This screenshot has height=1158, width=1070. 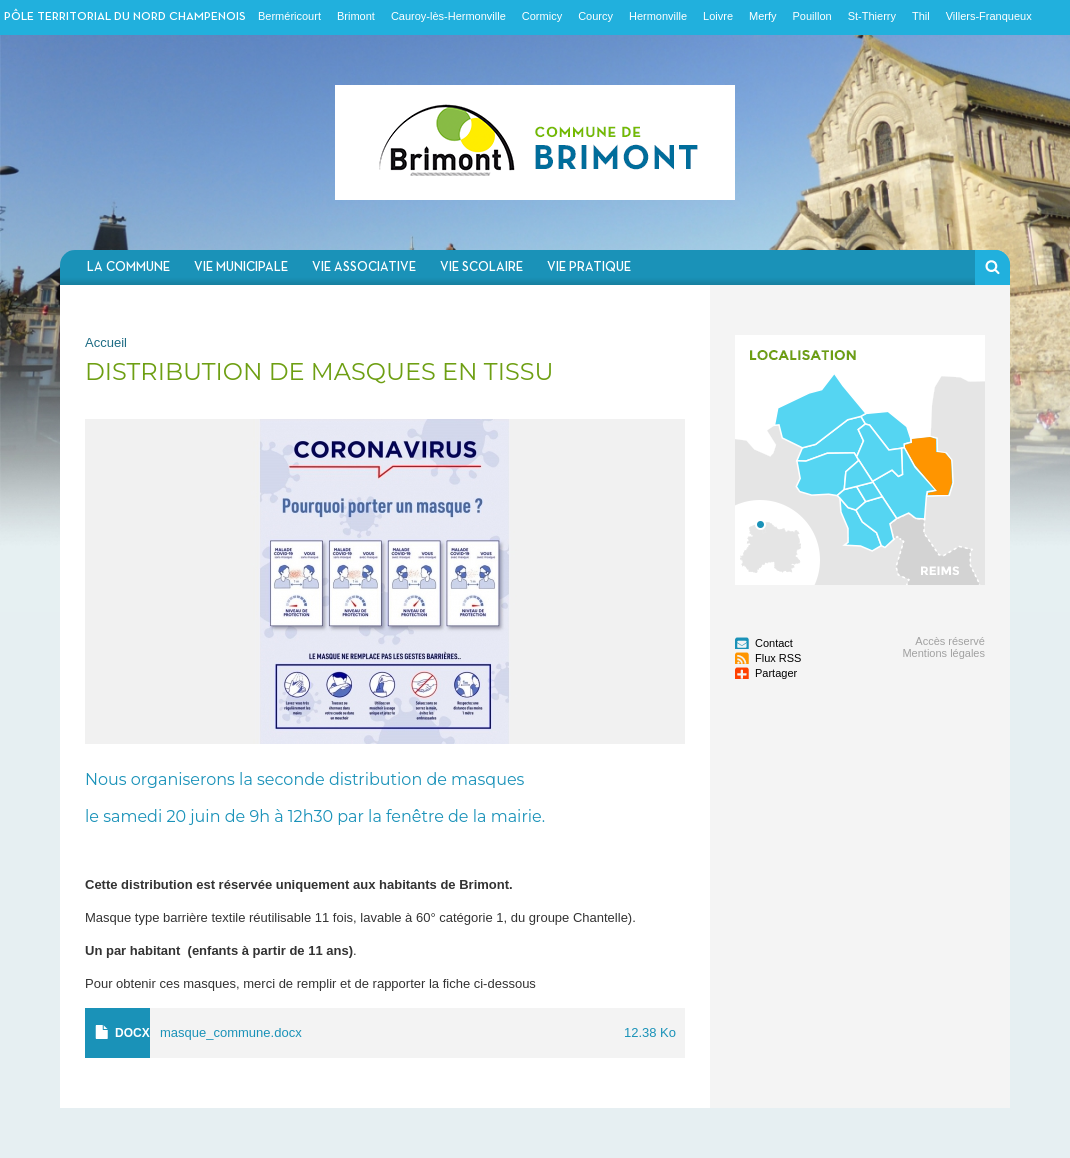 I want to click on Accueil, so click(x=106, y=342).